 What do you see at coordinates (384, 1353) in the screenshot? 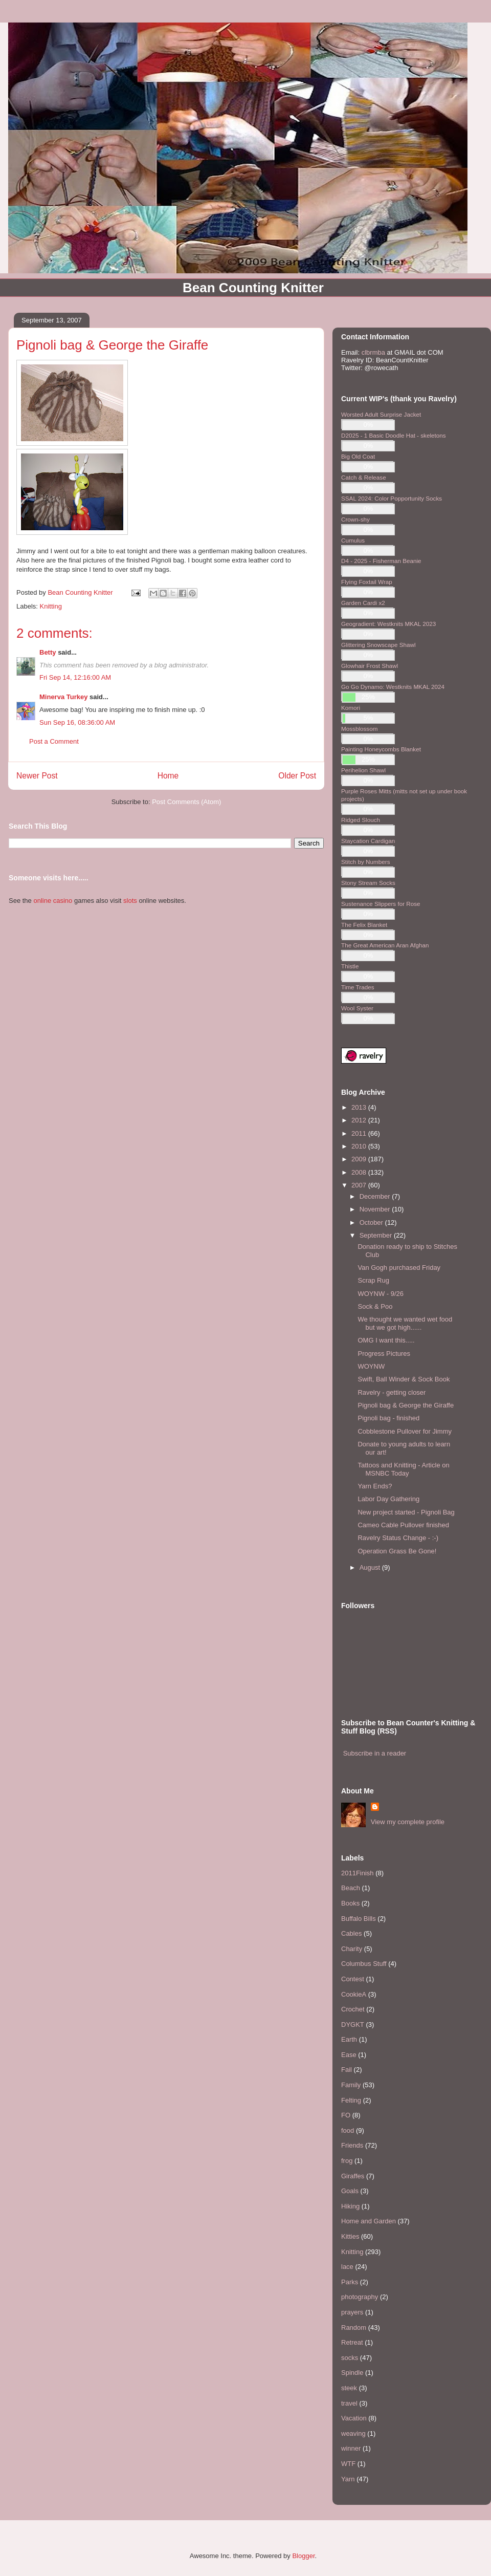
I see `Progress Pictures` at bounding box center [384, 1353].